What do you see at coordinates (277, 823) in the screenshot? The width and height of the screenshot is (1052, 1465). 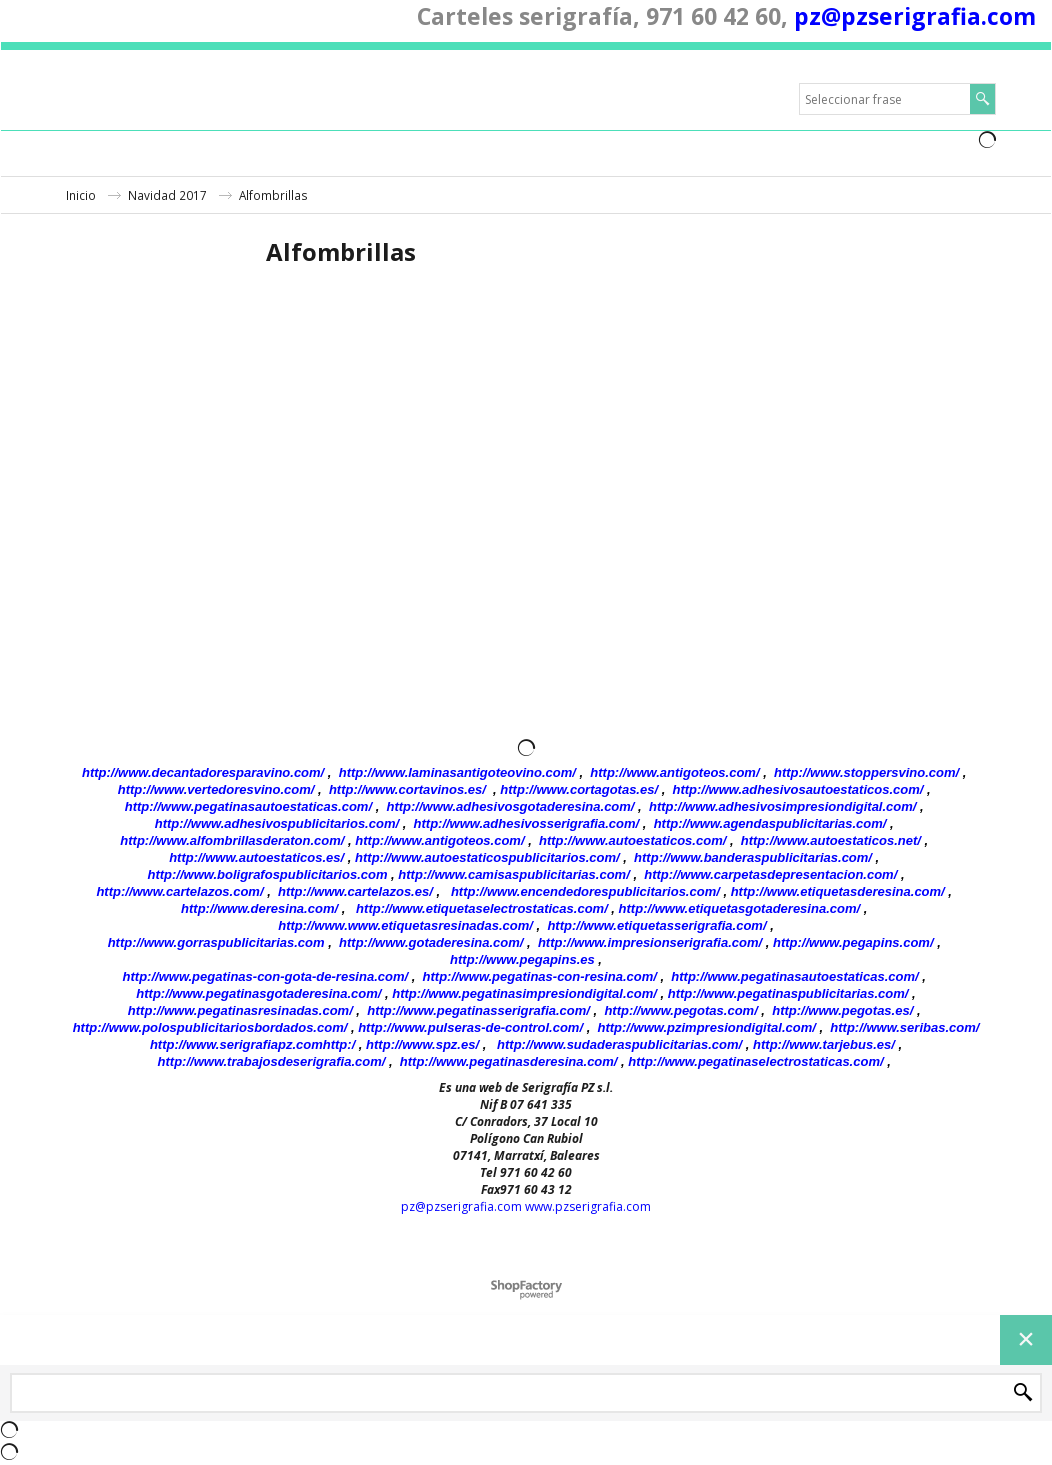 I see `http://www.adhesivospublicitarios.com/` at bounding box center [277, 823].